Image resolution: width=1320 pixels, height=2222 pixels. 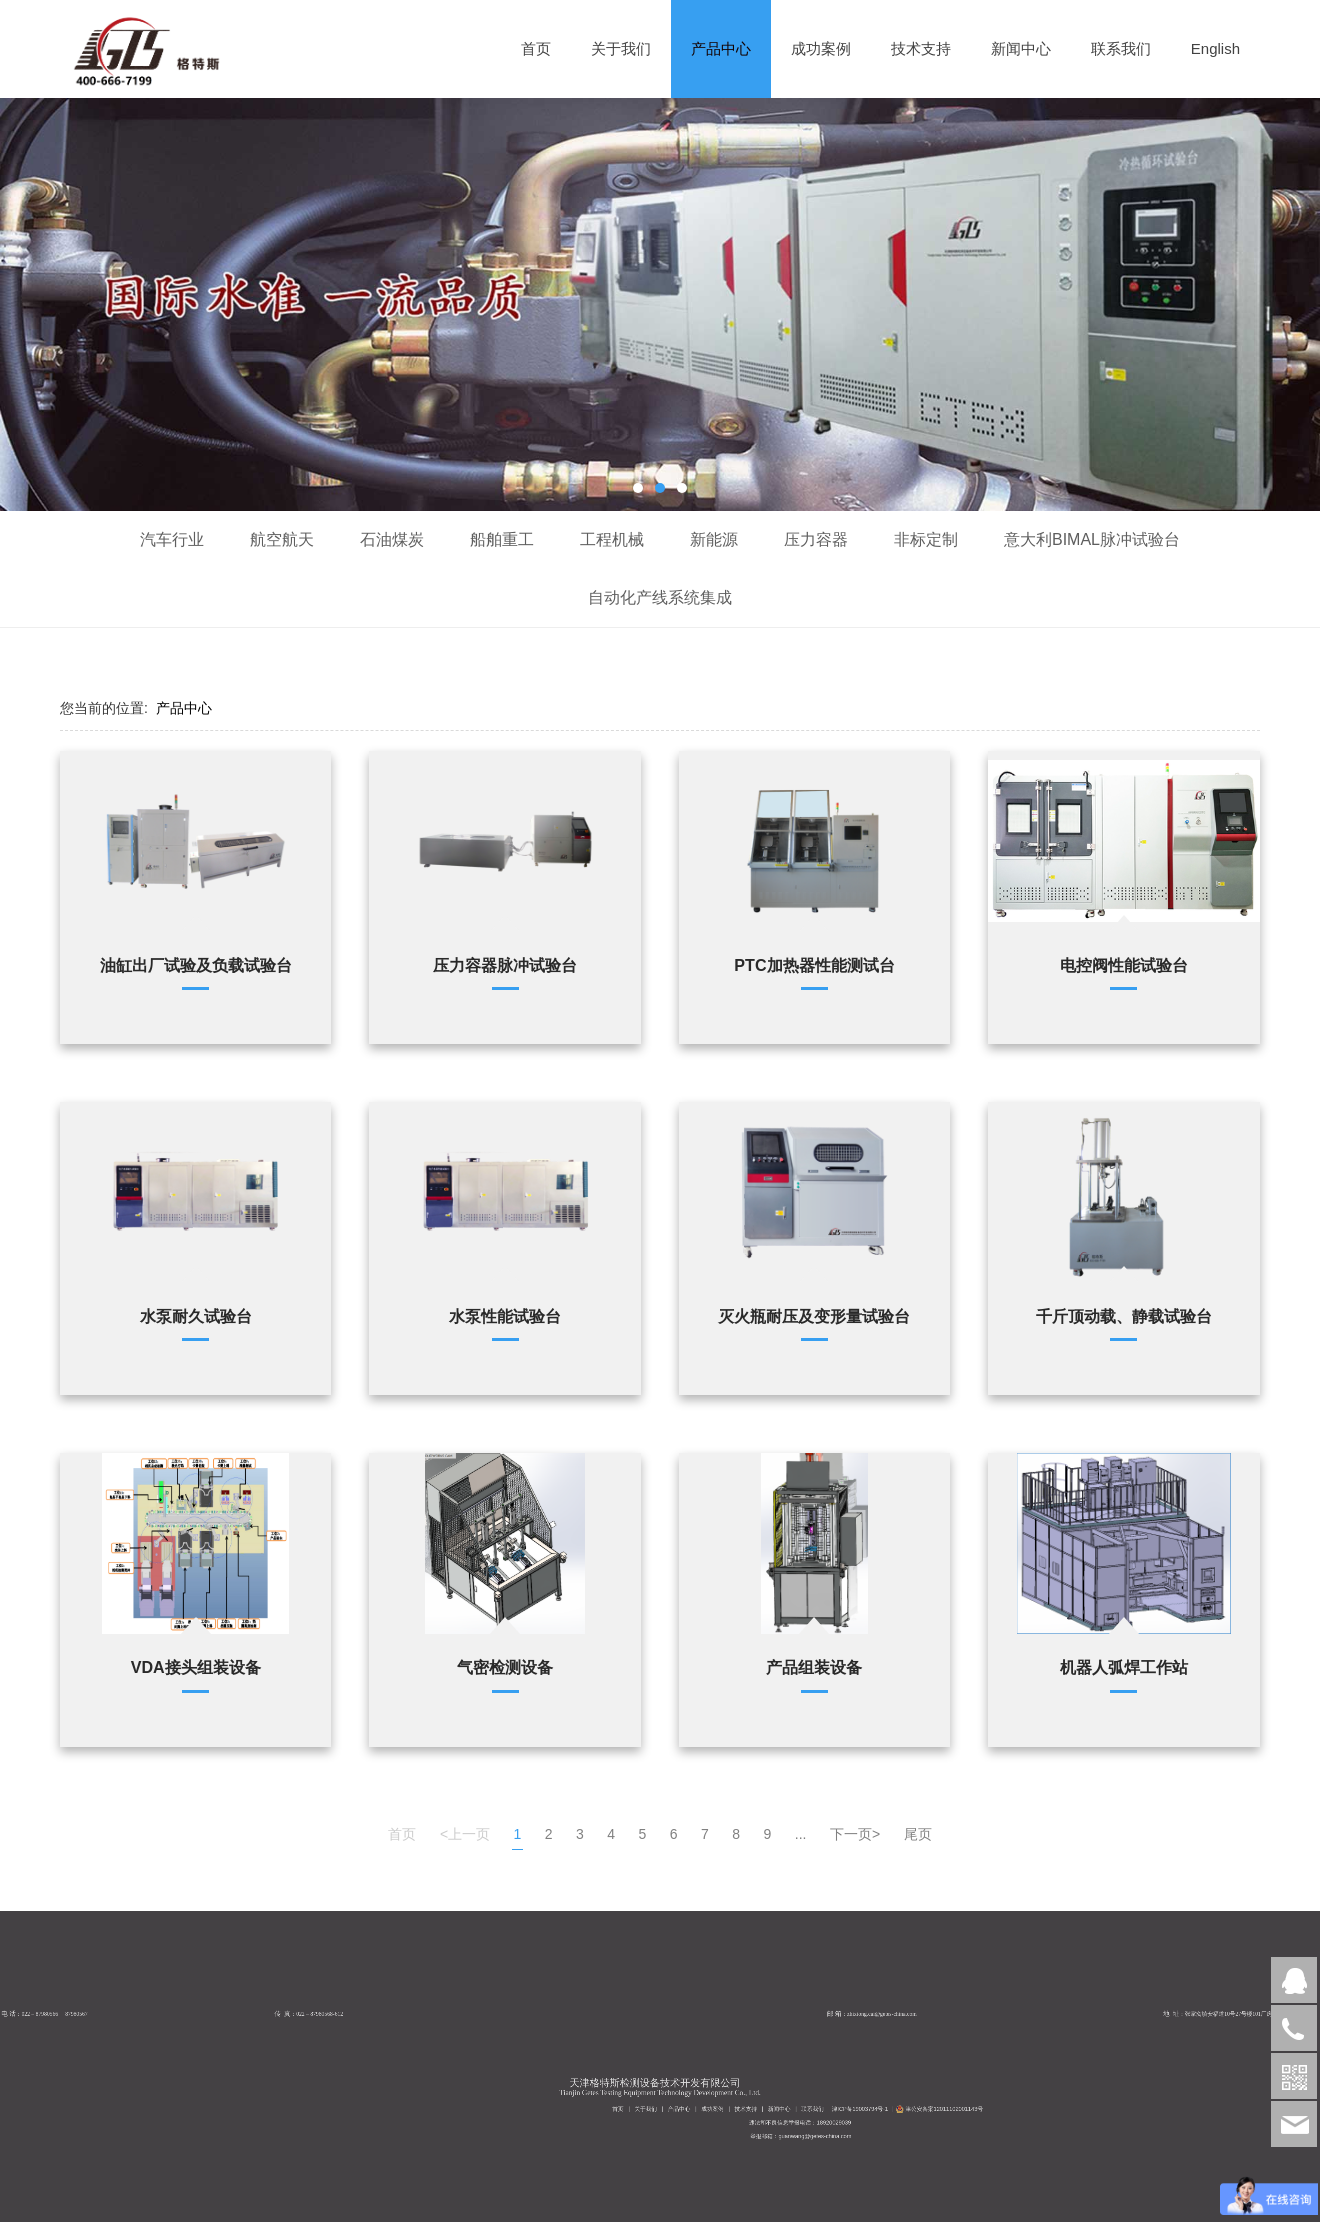 What do you see at coordinates (1124, 1667) in the screenshot?
I see `机器人弧焊工作站` at bounding box center [1124, 1667].